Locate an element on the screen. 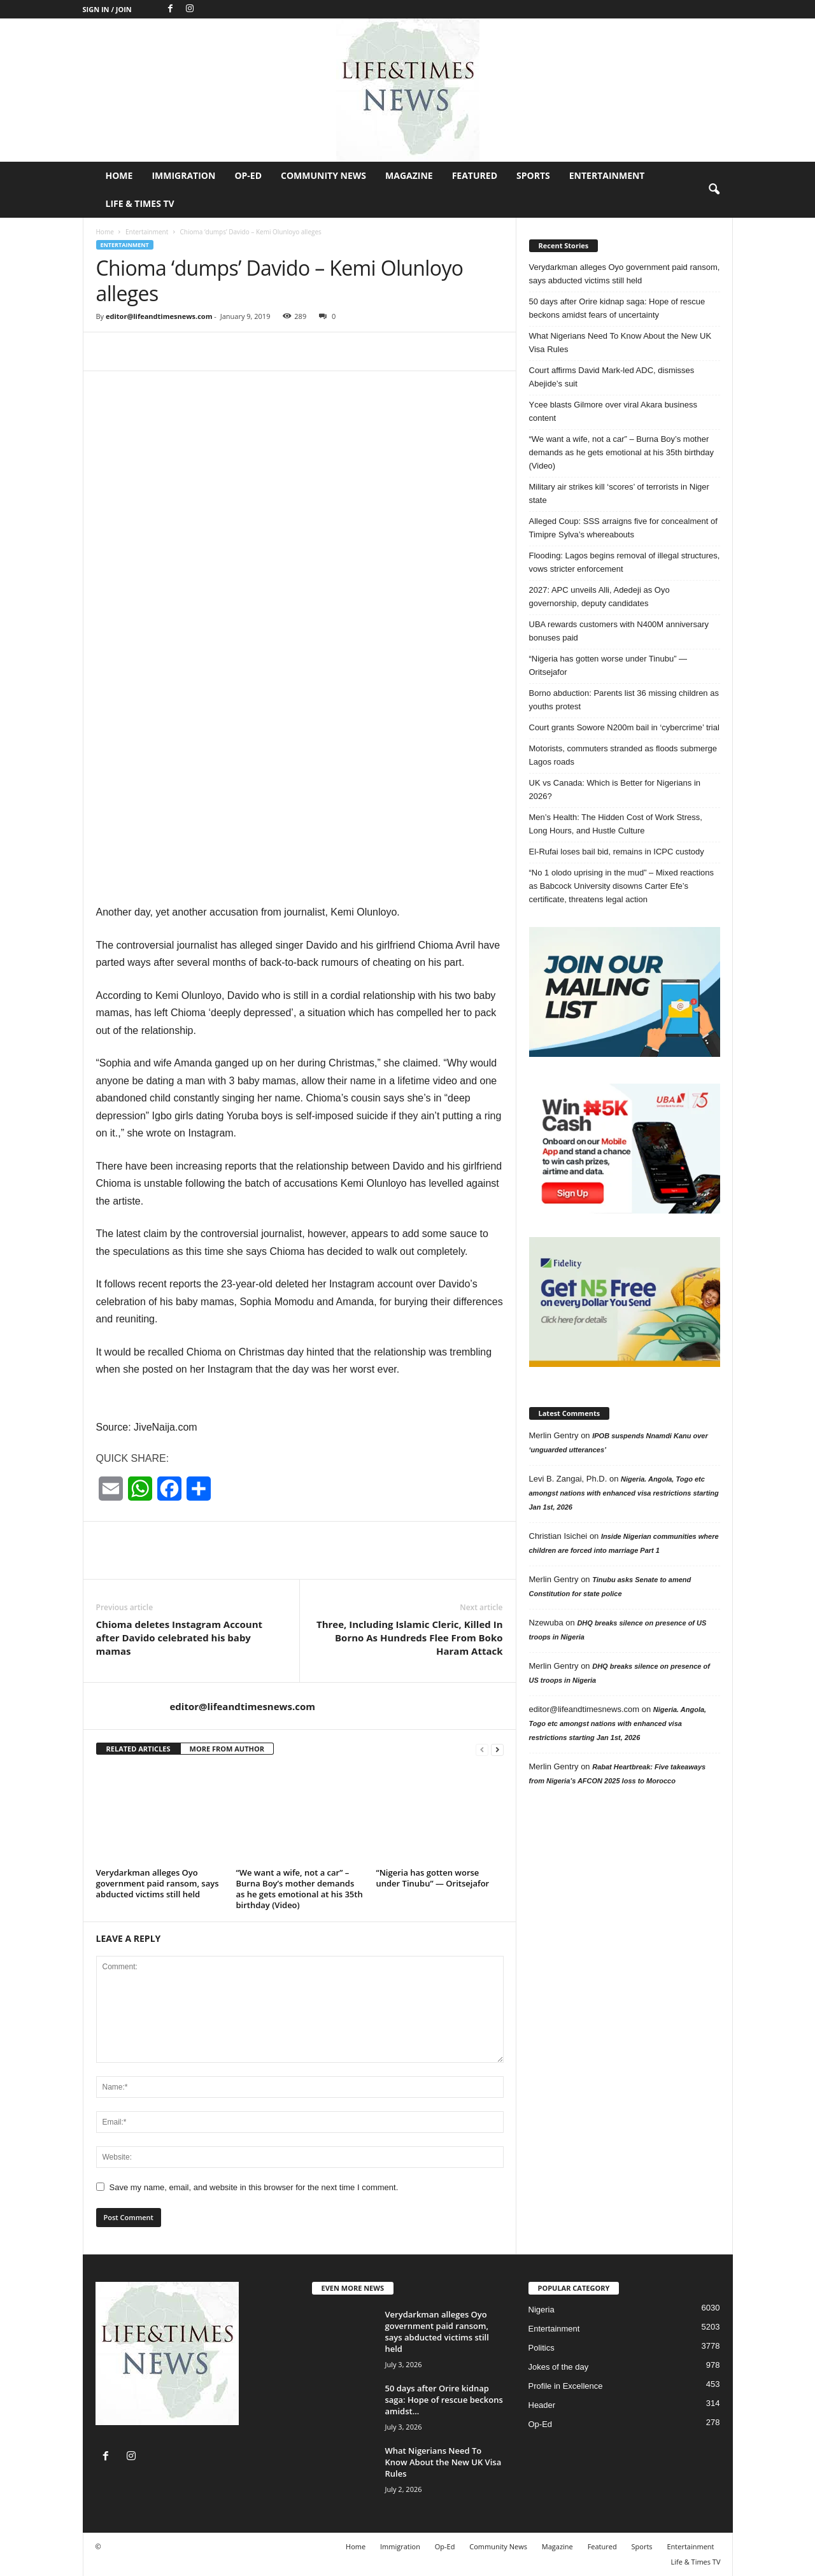 The height and width of the screenshot is (2576, 815). Header is located at coordinates (542, 2405).